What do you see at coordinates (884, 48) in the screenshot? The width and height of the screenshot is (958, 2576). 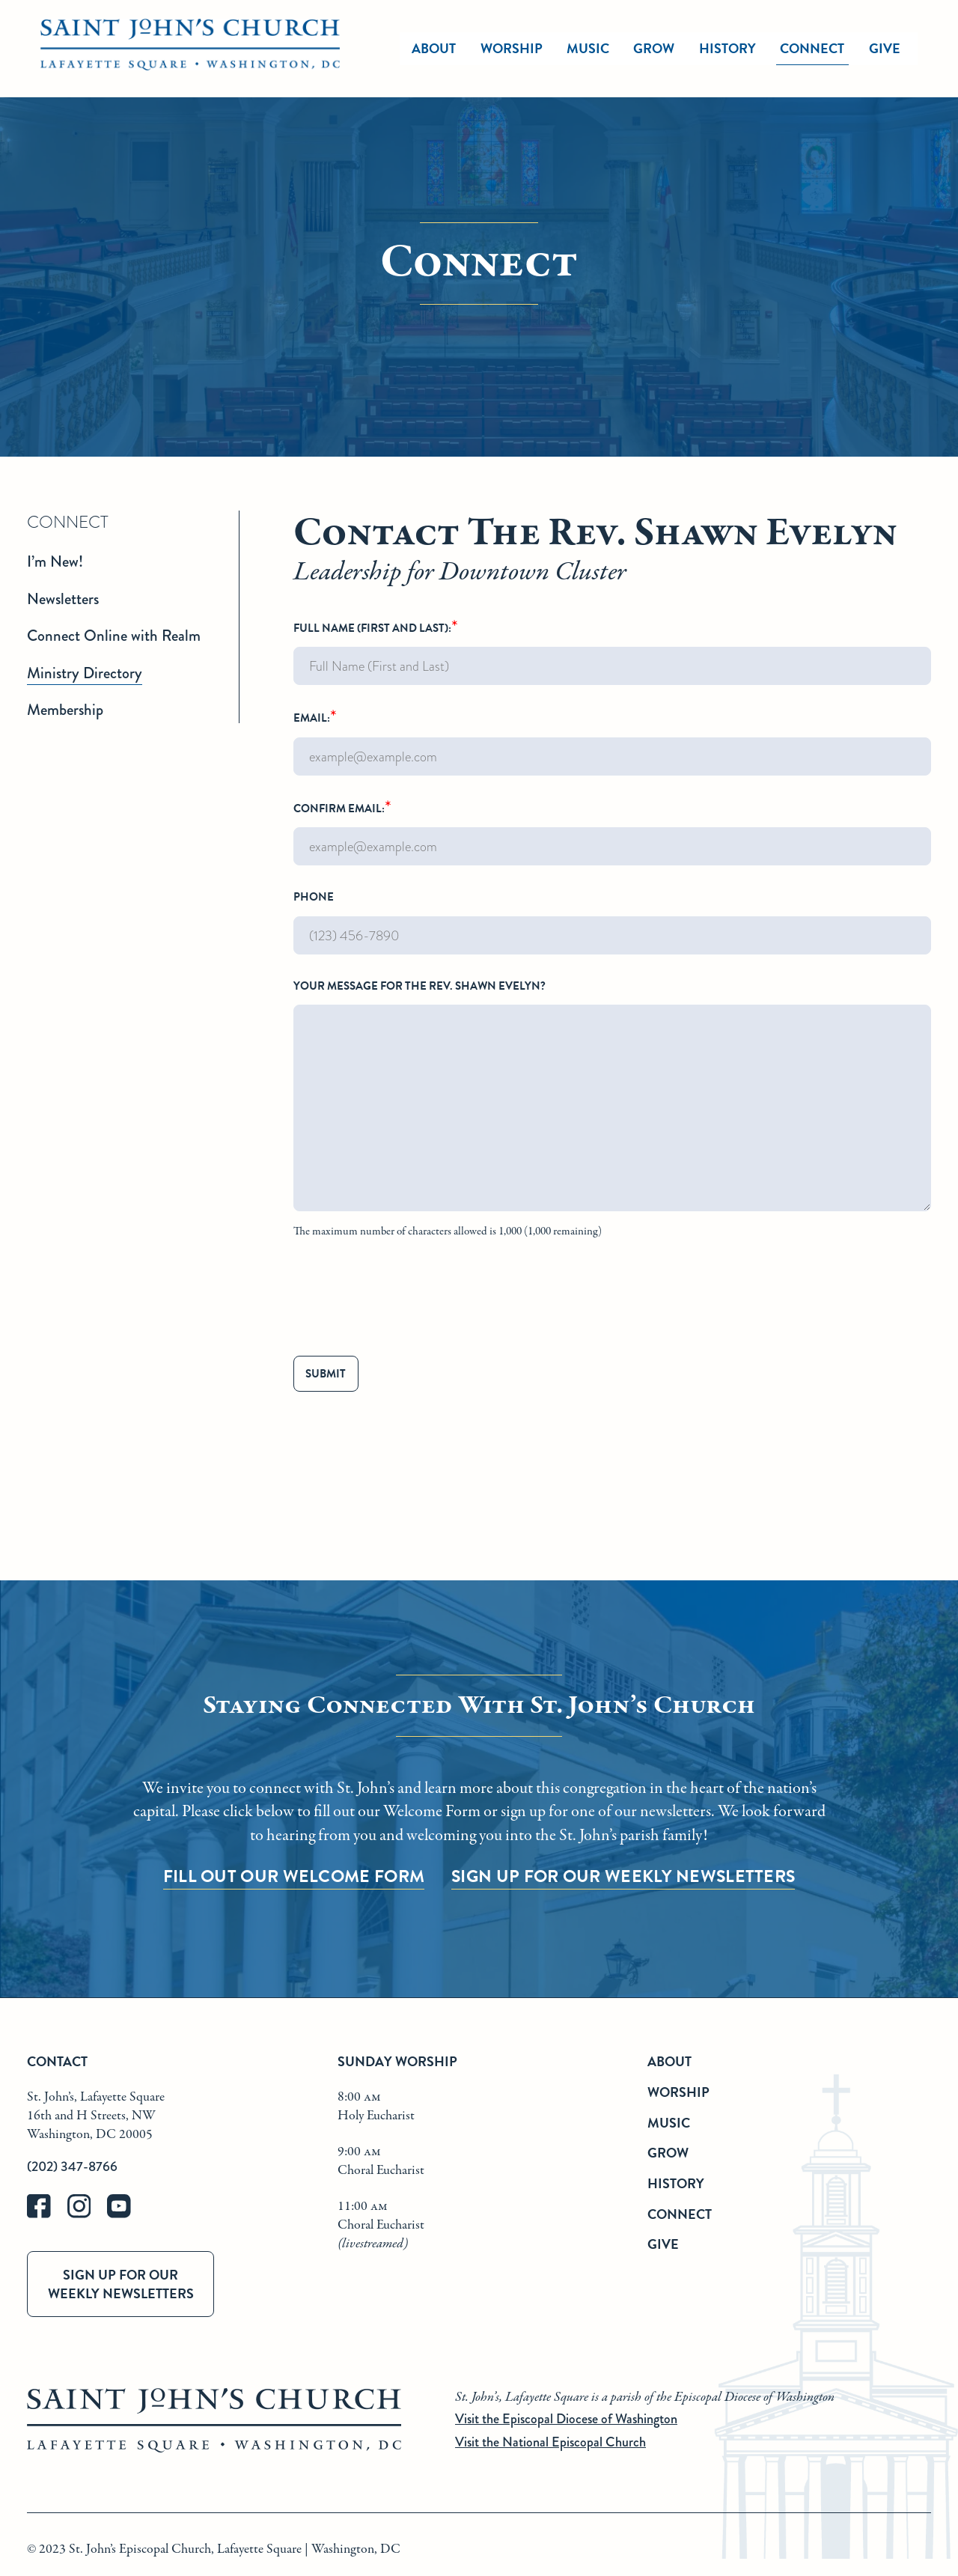 I see `Give [give]` at bounding box center [884, 48].